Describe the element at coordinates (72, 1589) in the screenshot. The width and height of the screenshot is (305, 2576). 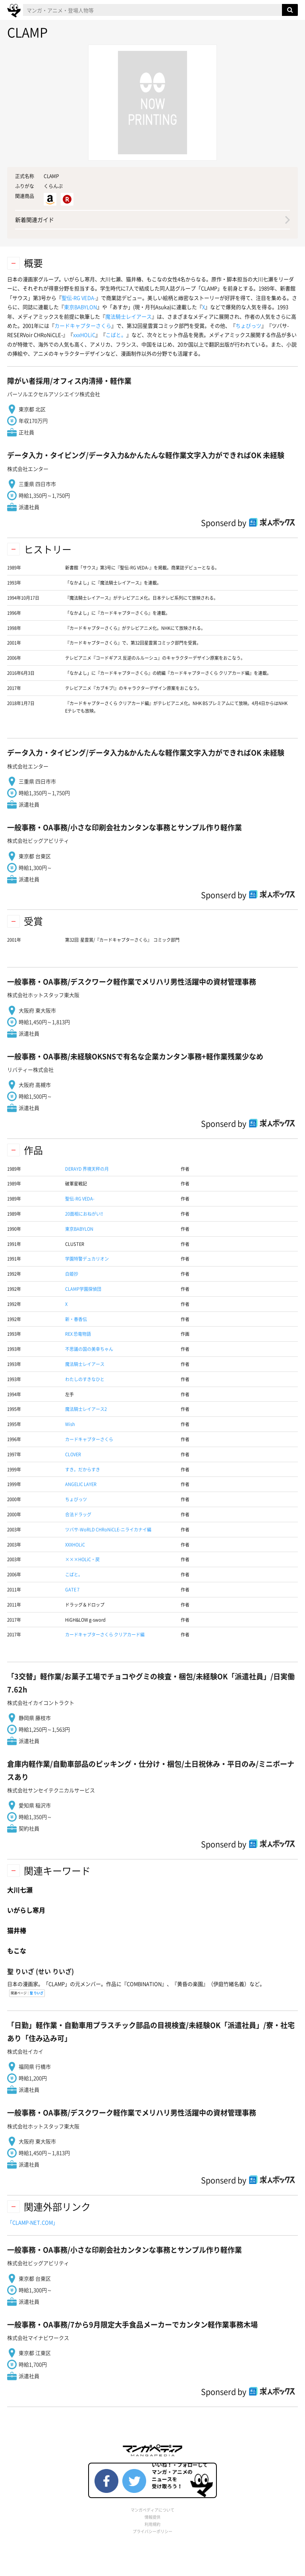
I see `GATE 7` at that location.